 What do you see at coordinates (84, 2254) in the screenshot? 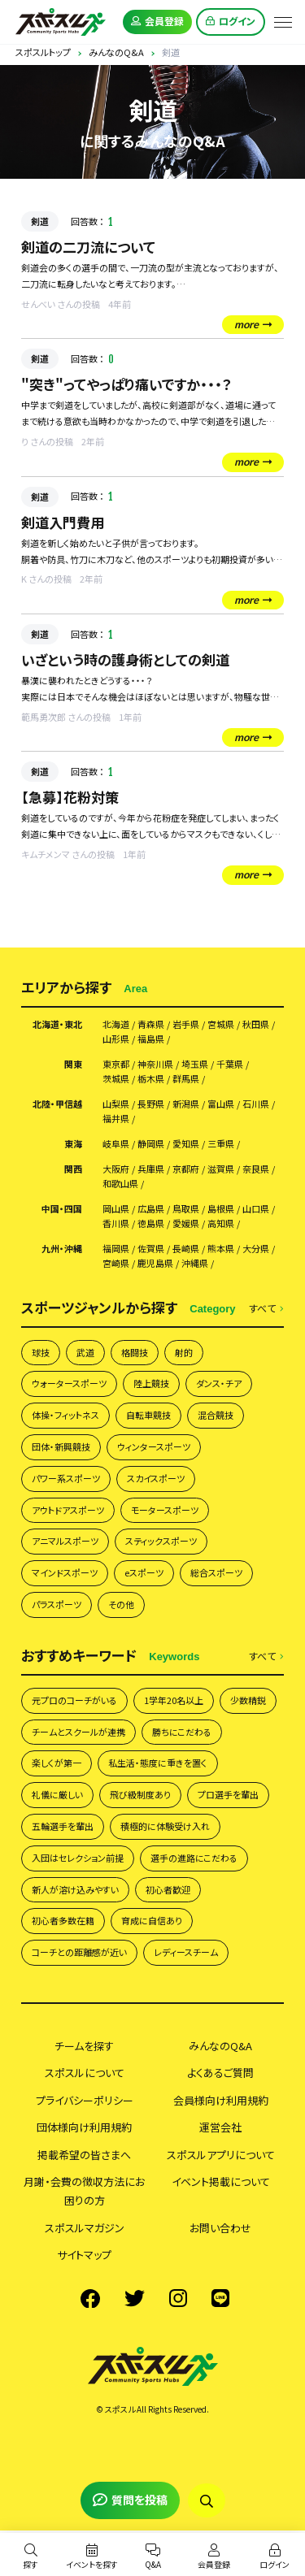
I see `サイトマップ` at bounding box center [84, 2254].